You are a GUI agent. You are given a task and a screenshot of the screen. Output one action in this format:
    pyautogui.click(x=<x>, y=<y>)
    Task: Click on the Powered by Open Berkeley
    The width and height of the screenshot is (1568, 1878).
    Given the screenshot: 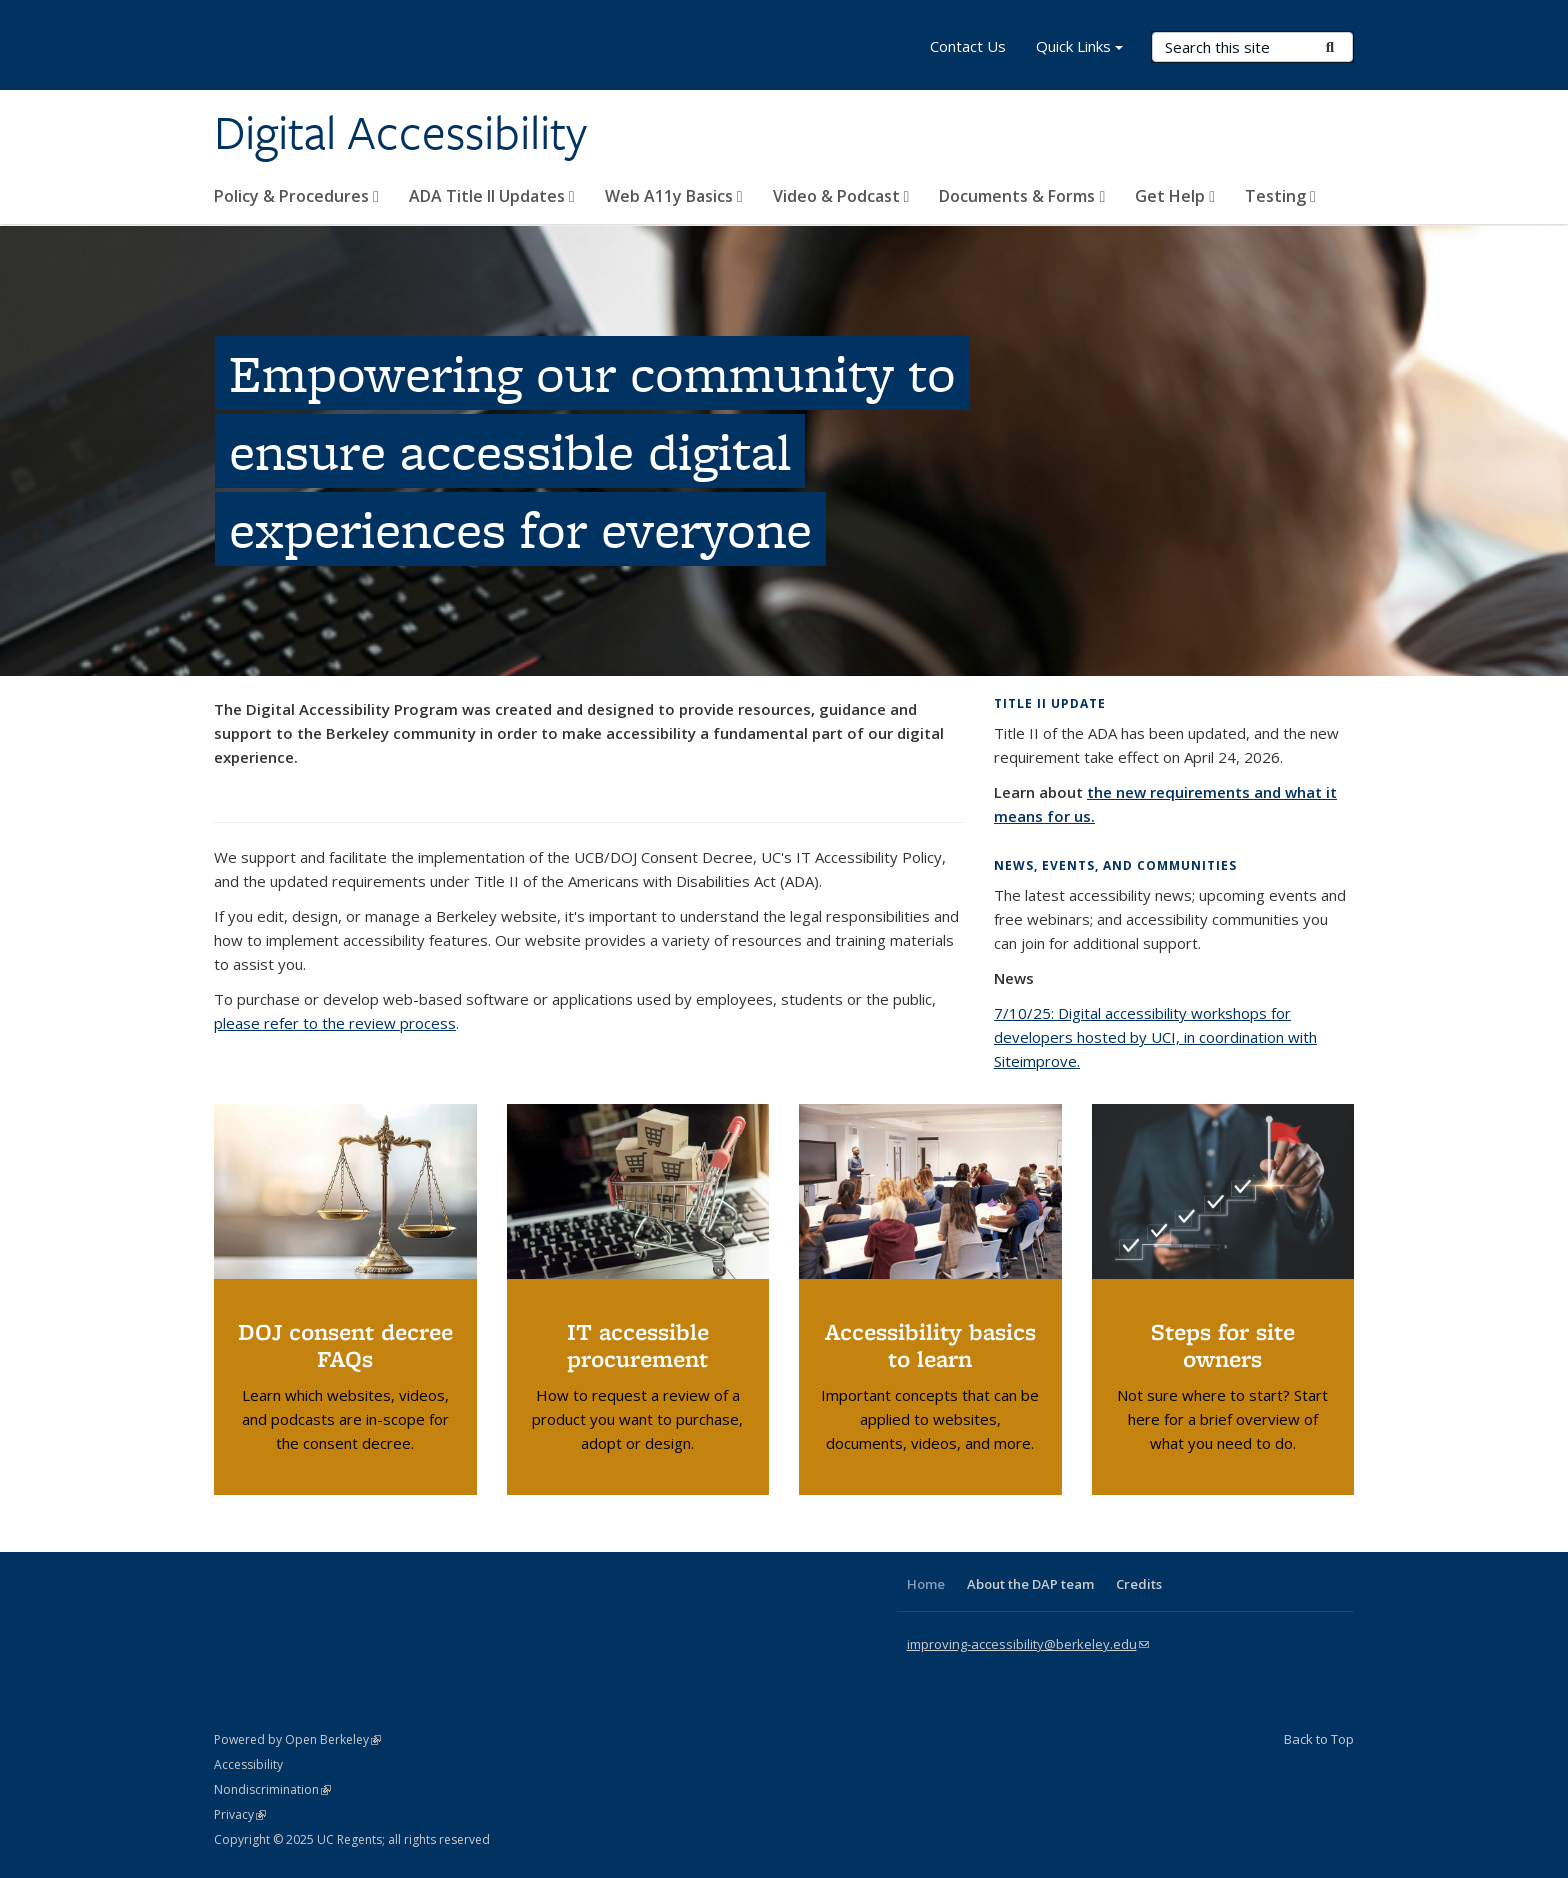 What is the action you would take?
    pyautogui.click(x=297, y=1739)
    